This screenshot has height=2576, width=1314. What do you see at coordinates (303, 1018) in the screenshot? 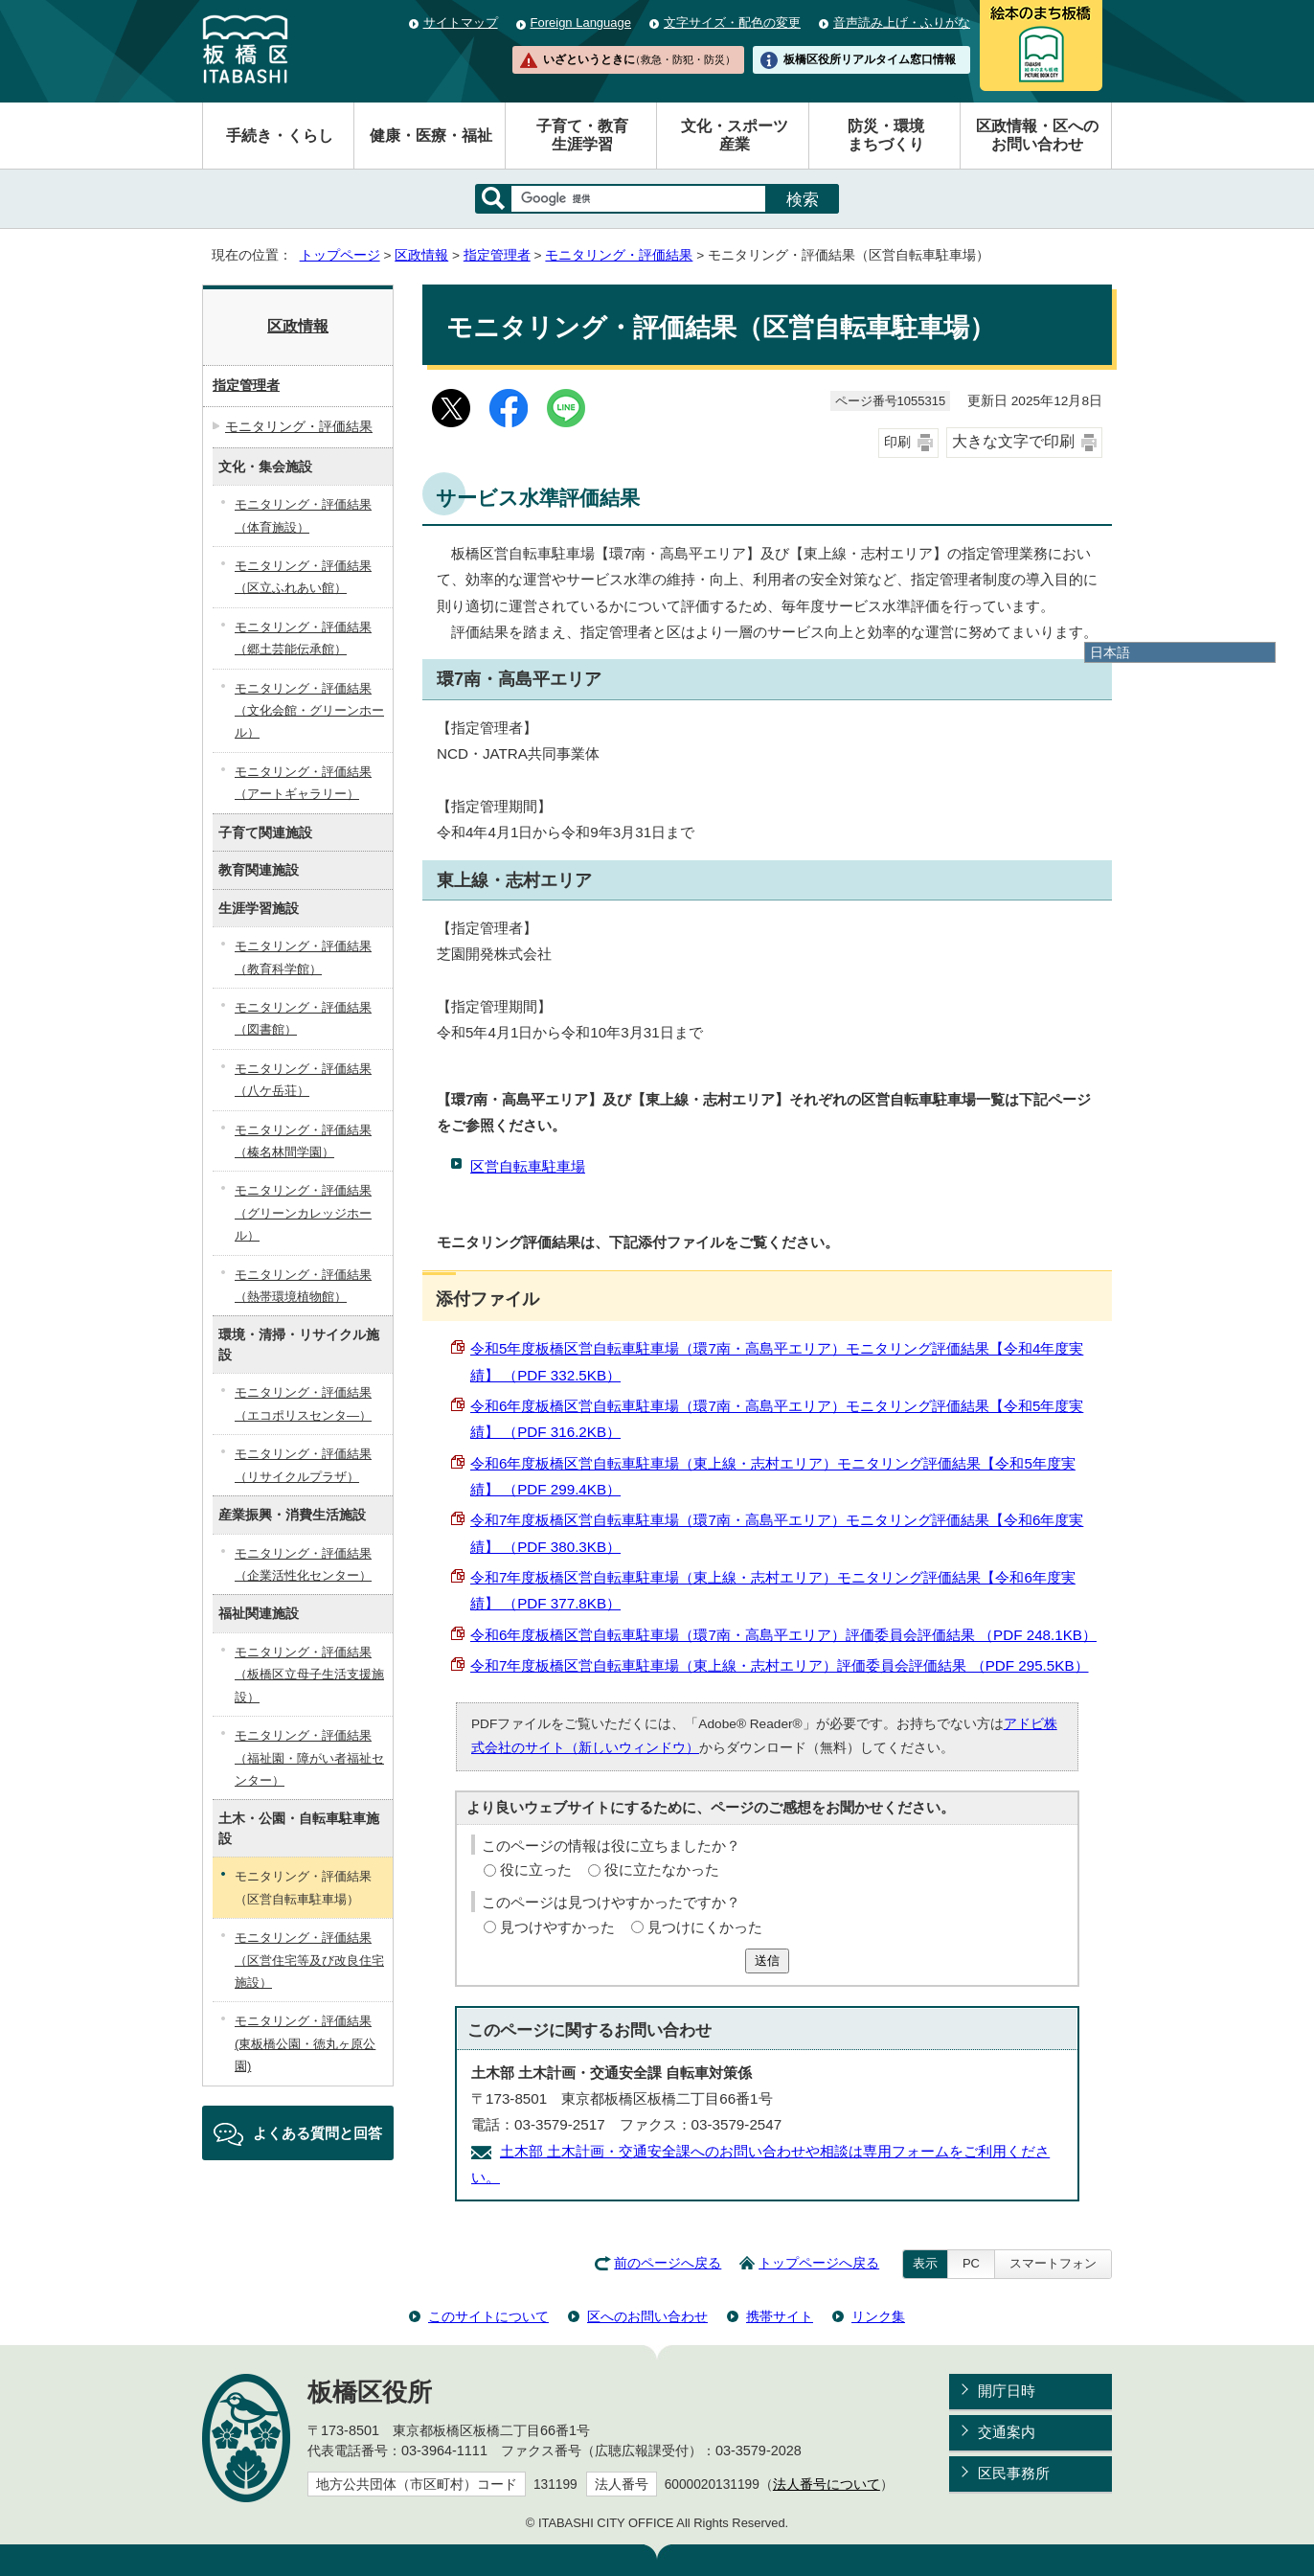
I see `モニタリング・評価結果（図書館）` at bounding box center [303, 1018].